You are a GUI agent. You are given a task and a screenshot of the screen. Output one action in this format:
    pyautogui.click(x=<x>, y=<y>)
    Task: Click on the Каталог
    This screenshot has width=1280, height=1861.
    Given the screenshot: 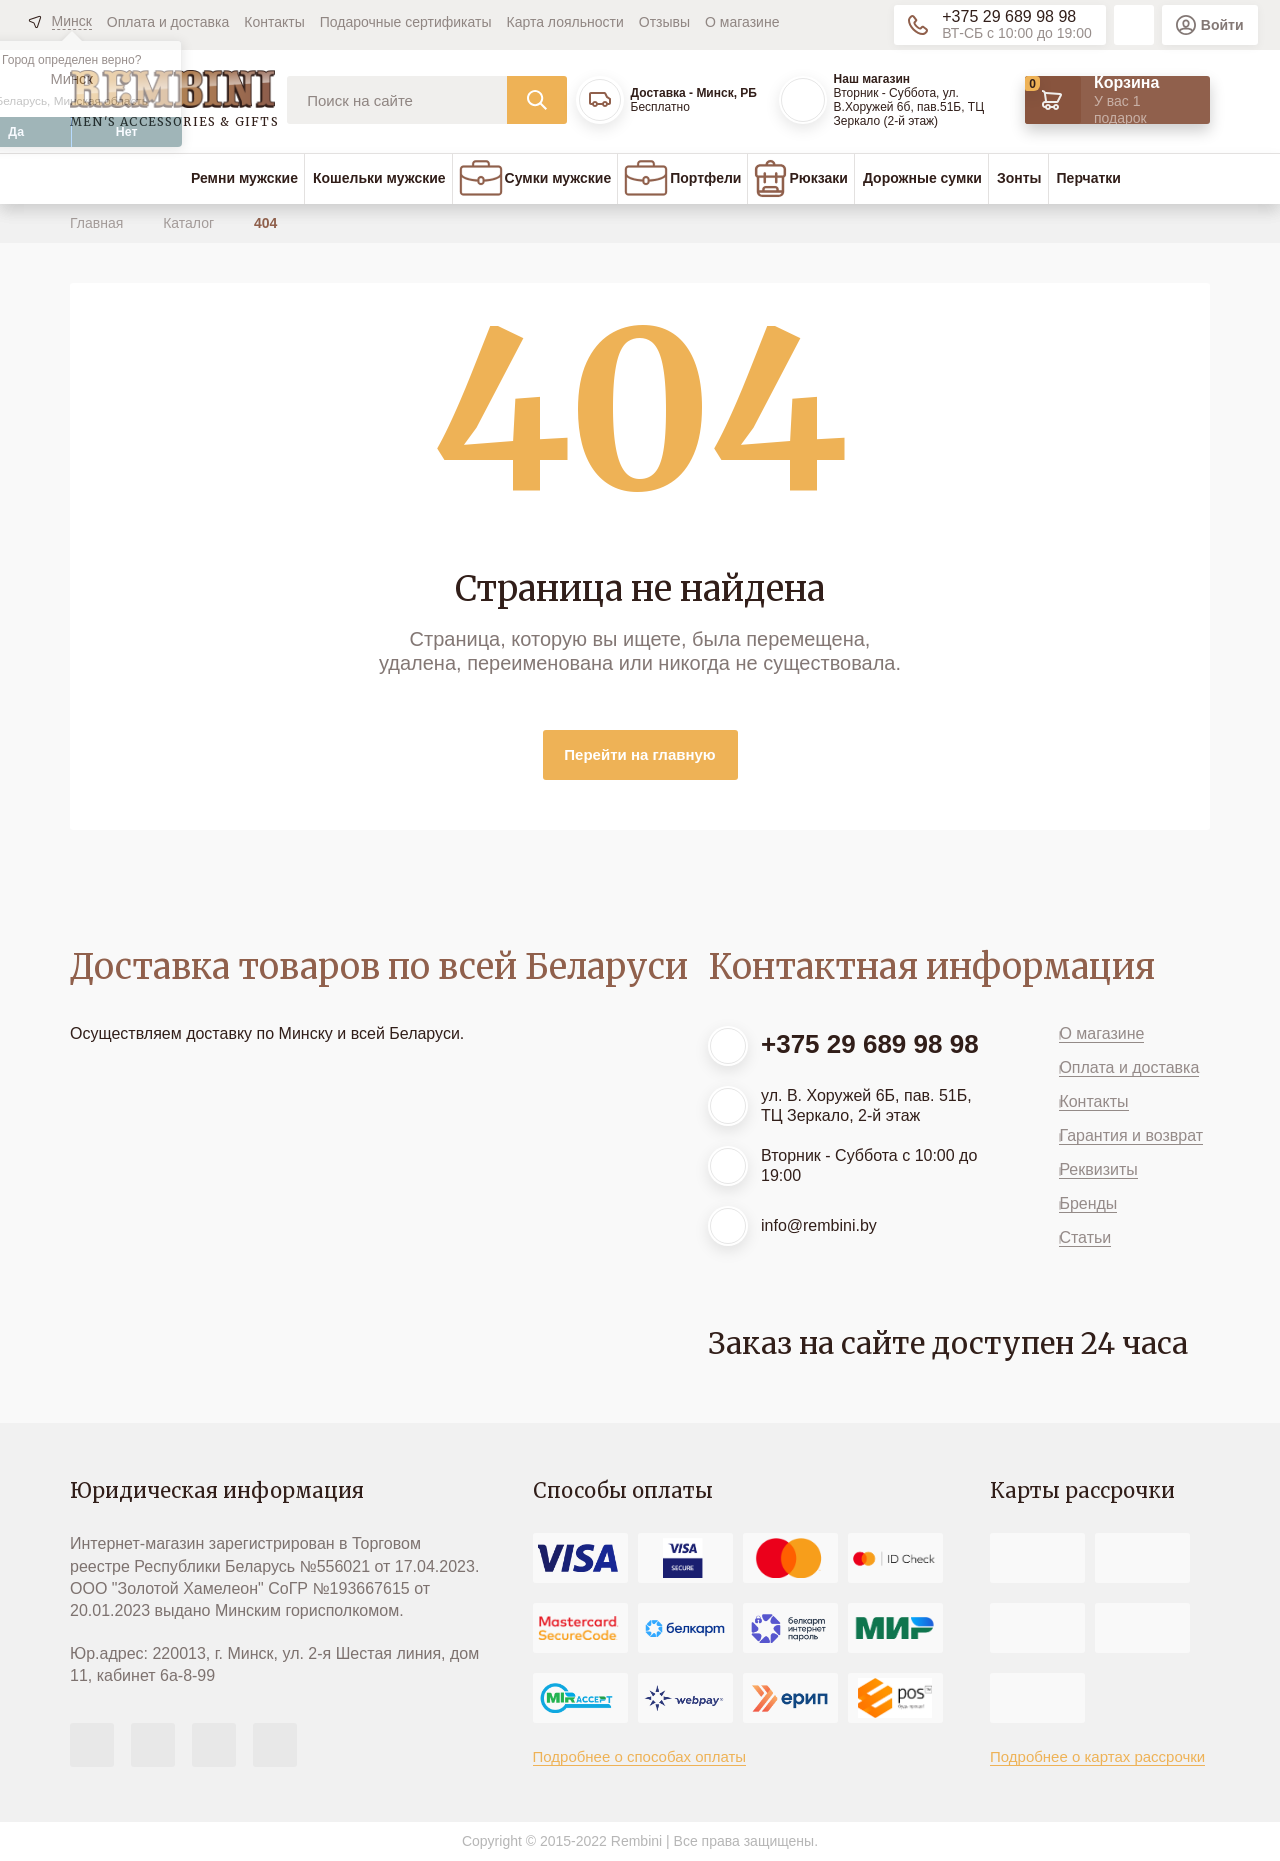 What is the action you would take?
    pyautogui.click(x=190, y=223)
    